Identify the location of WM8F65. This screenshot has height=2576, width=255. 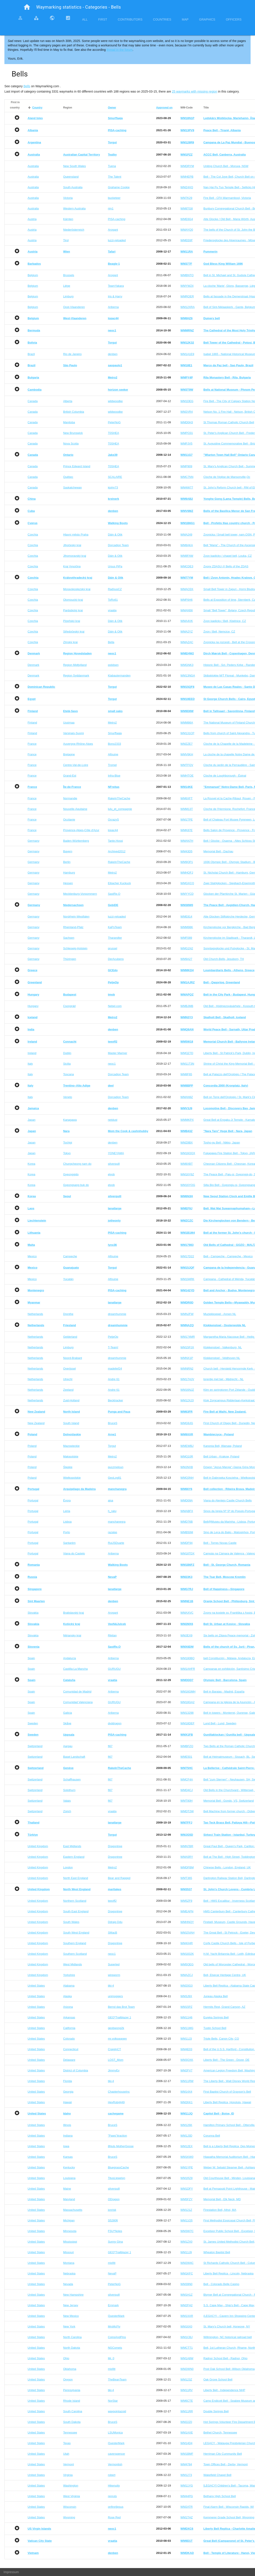
(186, 1074).